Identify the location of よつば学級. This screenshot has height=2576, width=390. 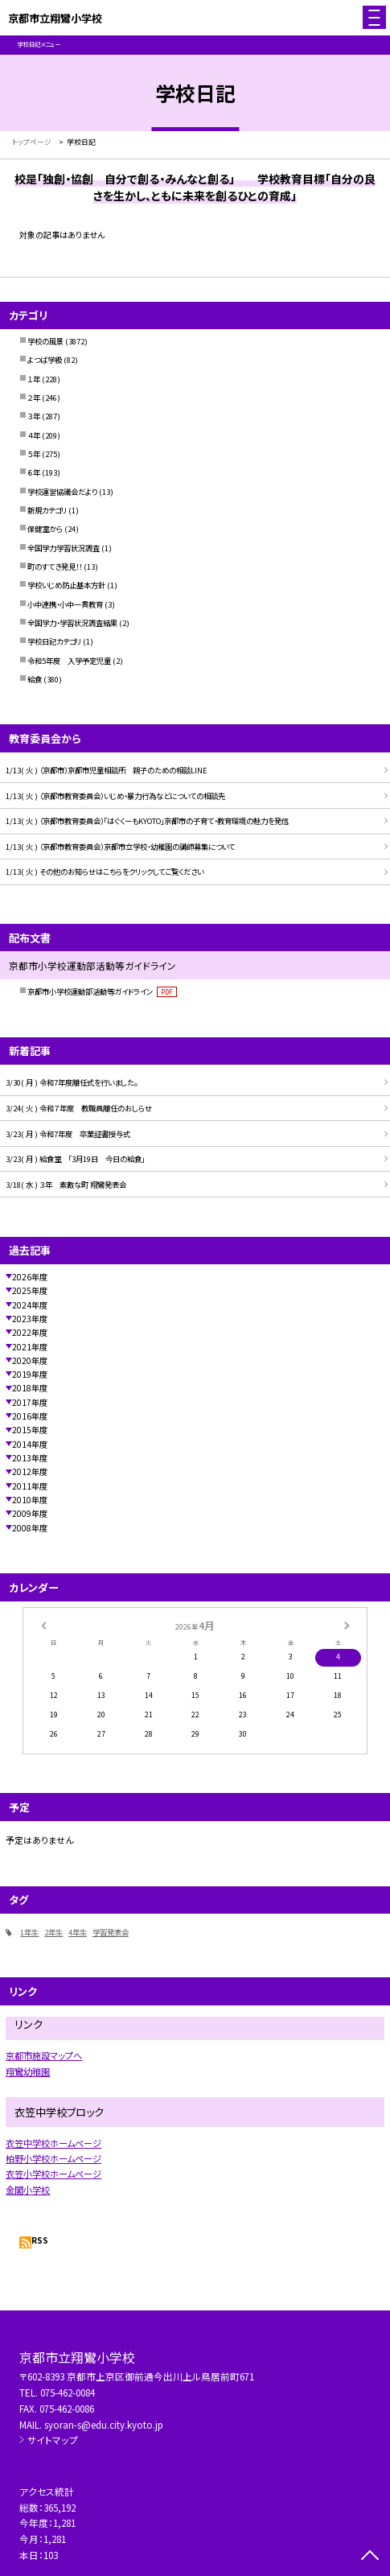
(44, 359).